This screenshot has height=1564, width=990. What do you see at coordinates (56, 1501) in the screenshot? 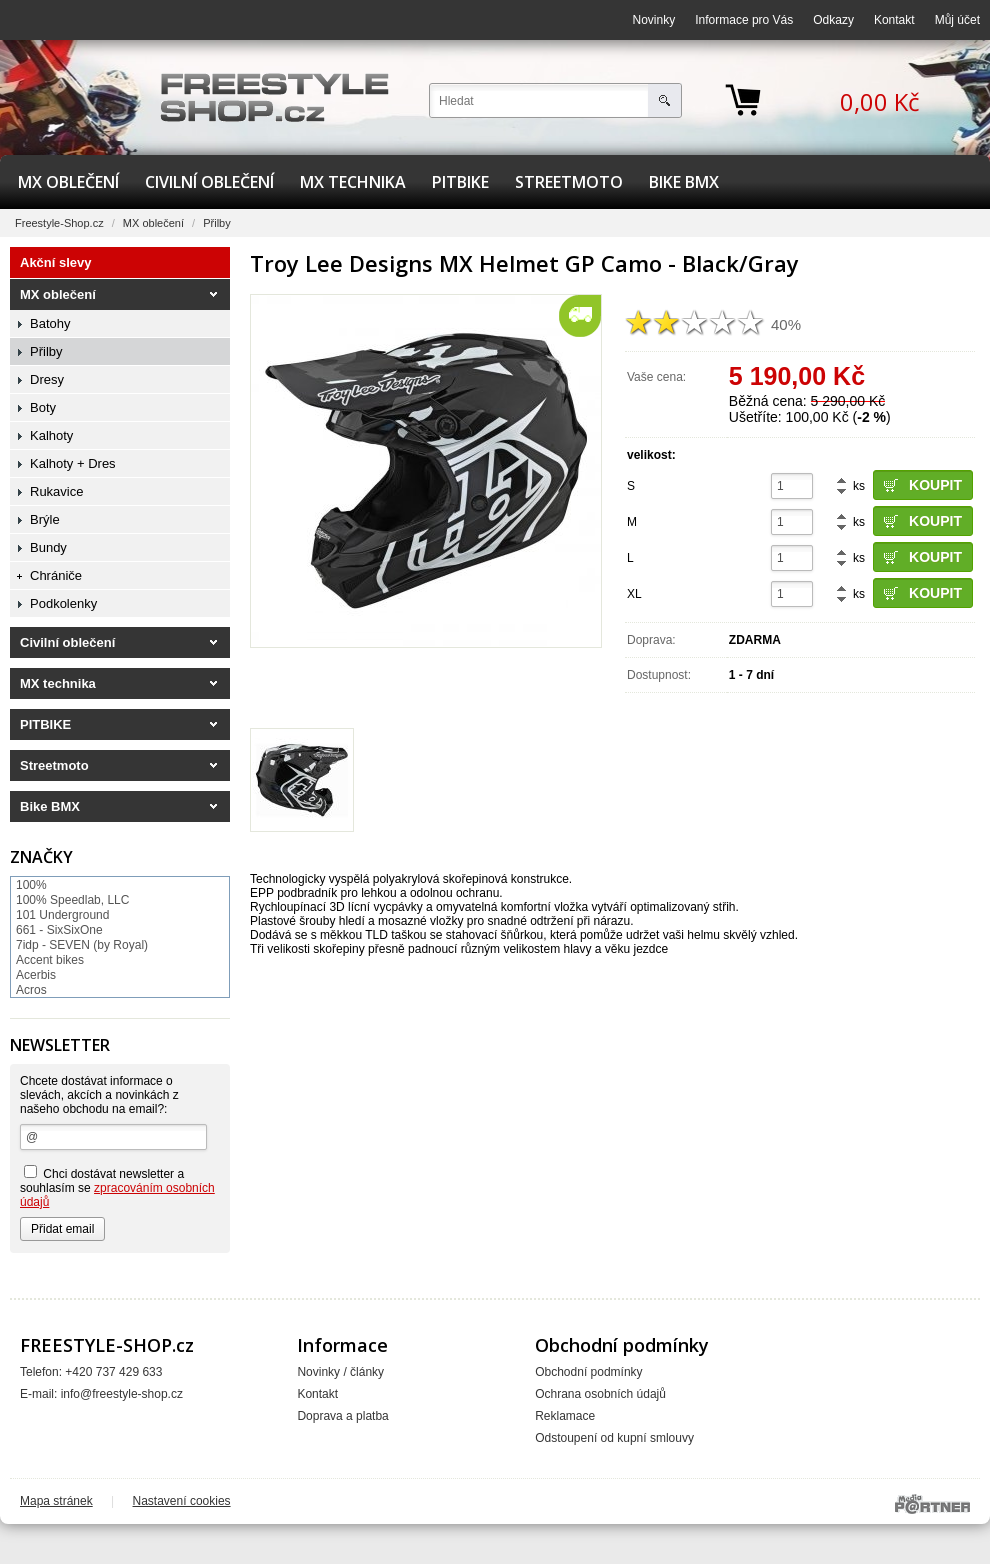
I see `Mapa stránek` at bounding box center [56, 1501].